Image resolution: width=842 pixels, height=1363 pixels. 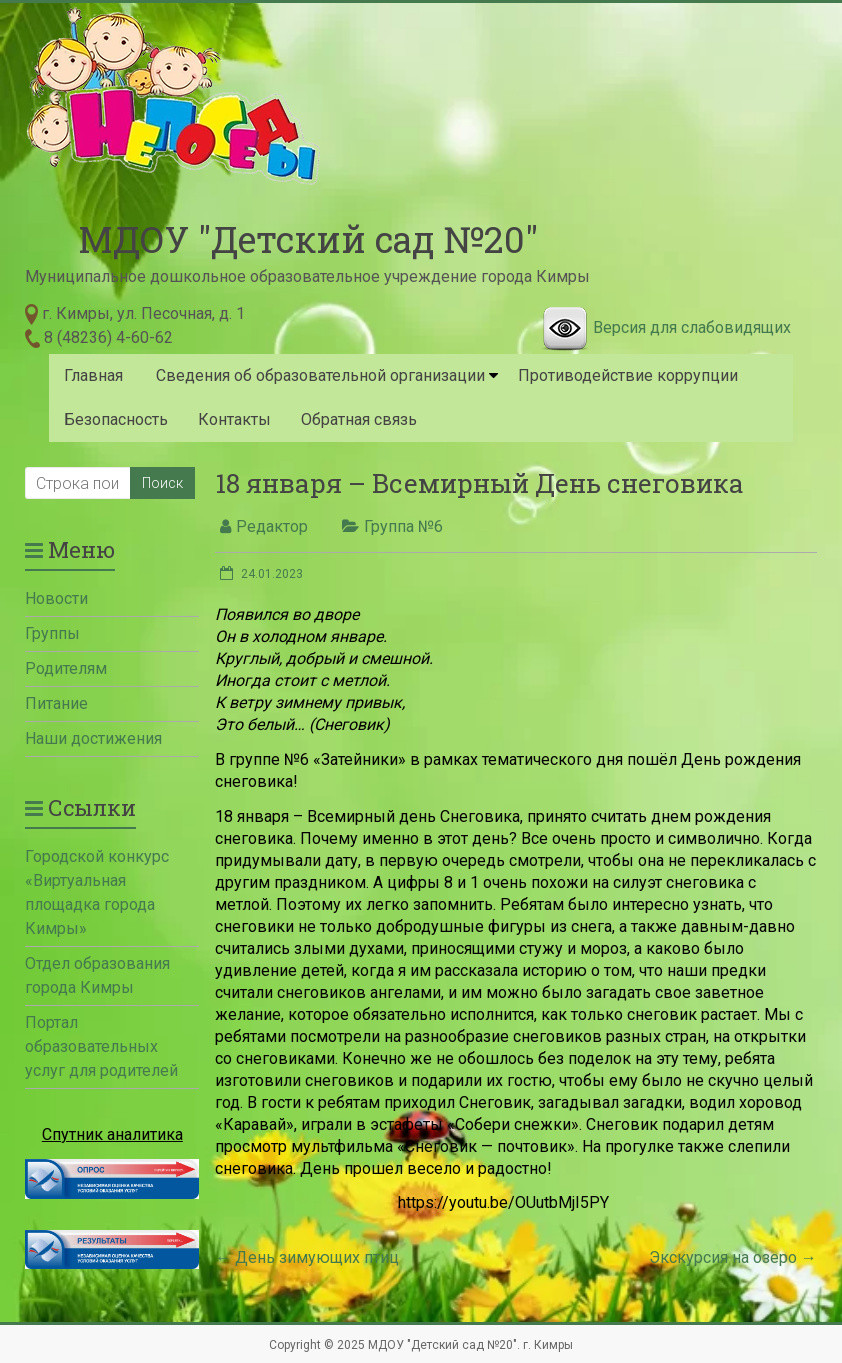 I want to click on Наши достижения, so click(x=93, y=738).